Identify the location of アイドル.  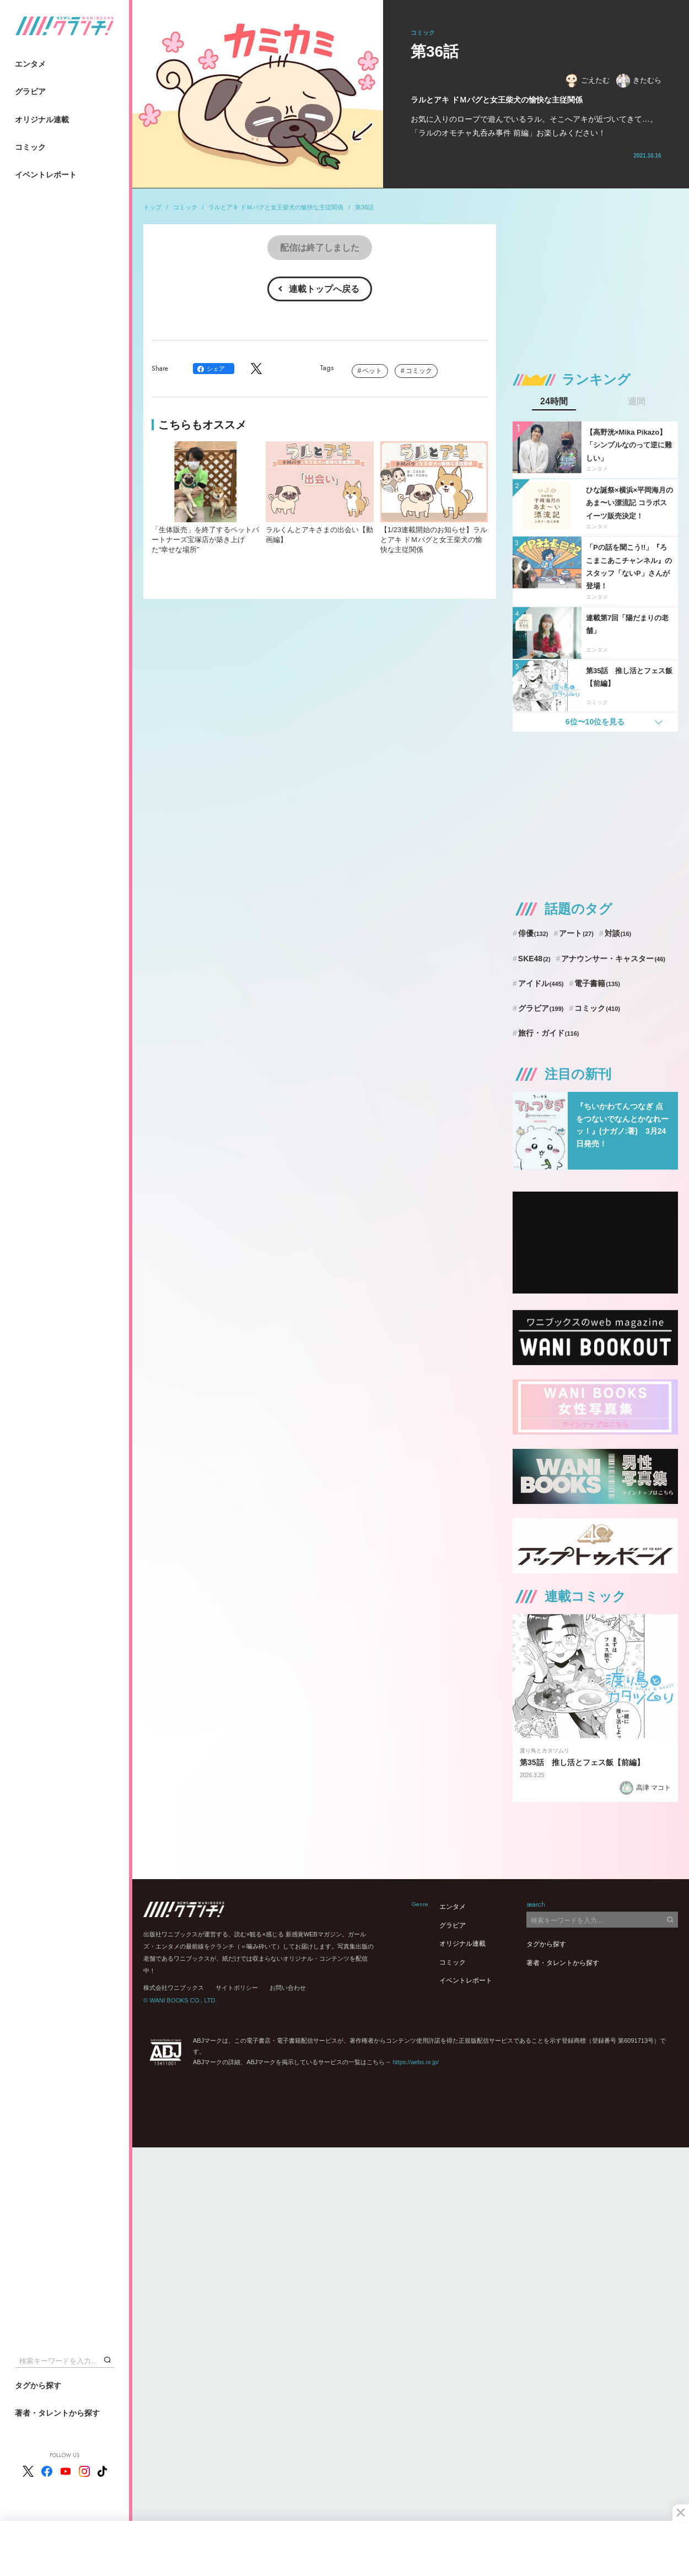
(541, 983).